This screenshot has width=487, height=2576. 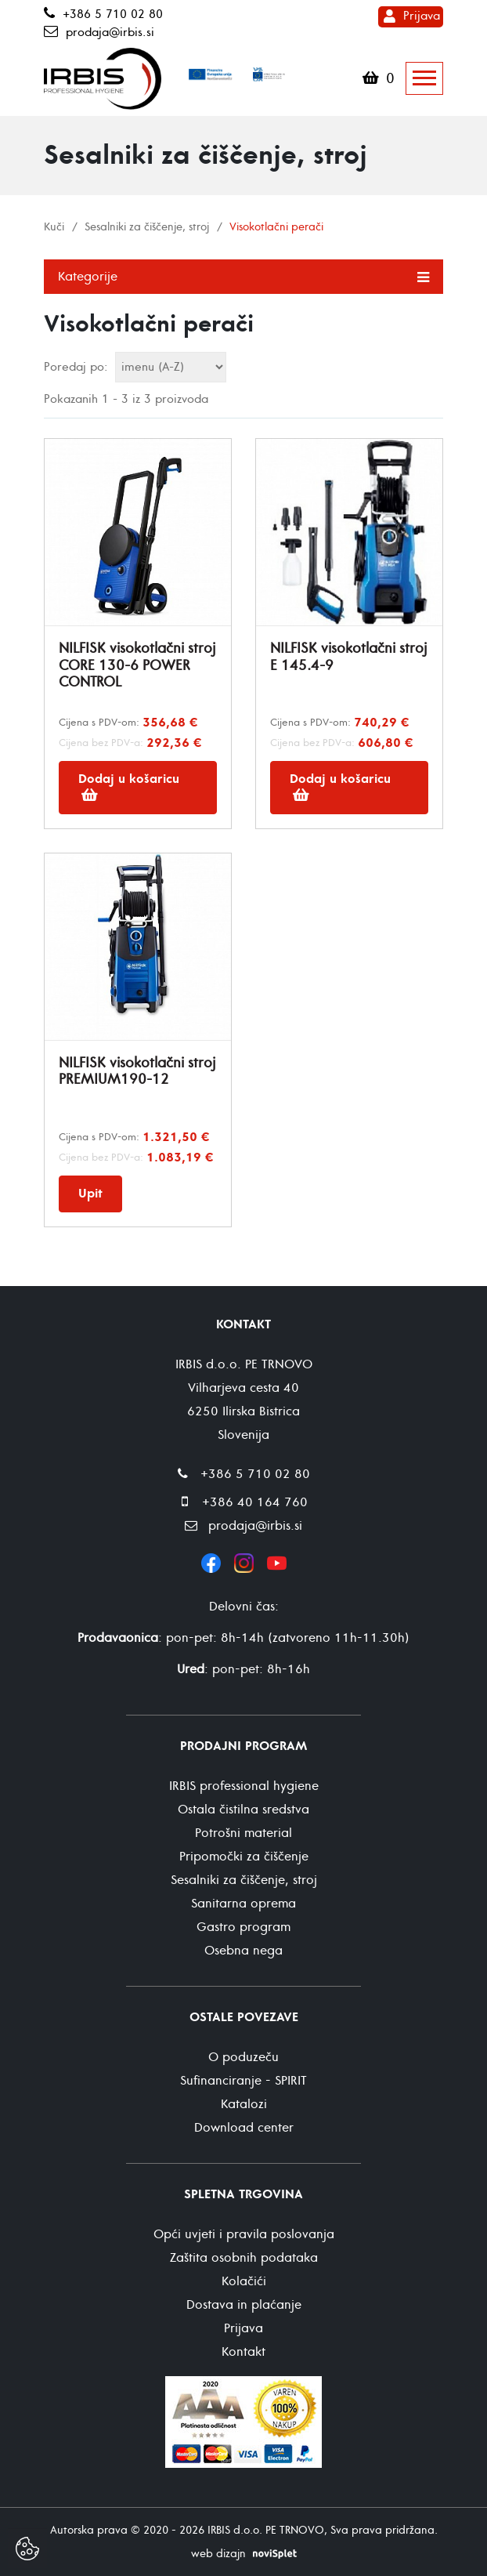 What do you see at coordinates (243, 1927) in the screenshot?
I see `Gastro program` at bounding box center [243, 1927].